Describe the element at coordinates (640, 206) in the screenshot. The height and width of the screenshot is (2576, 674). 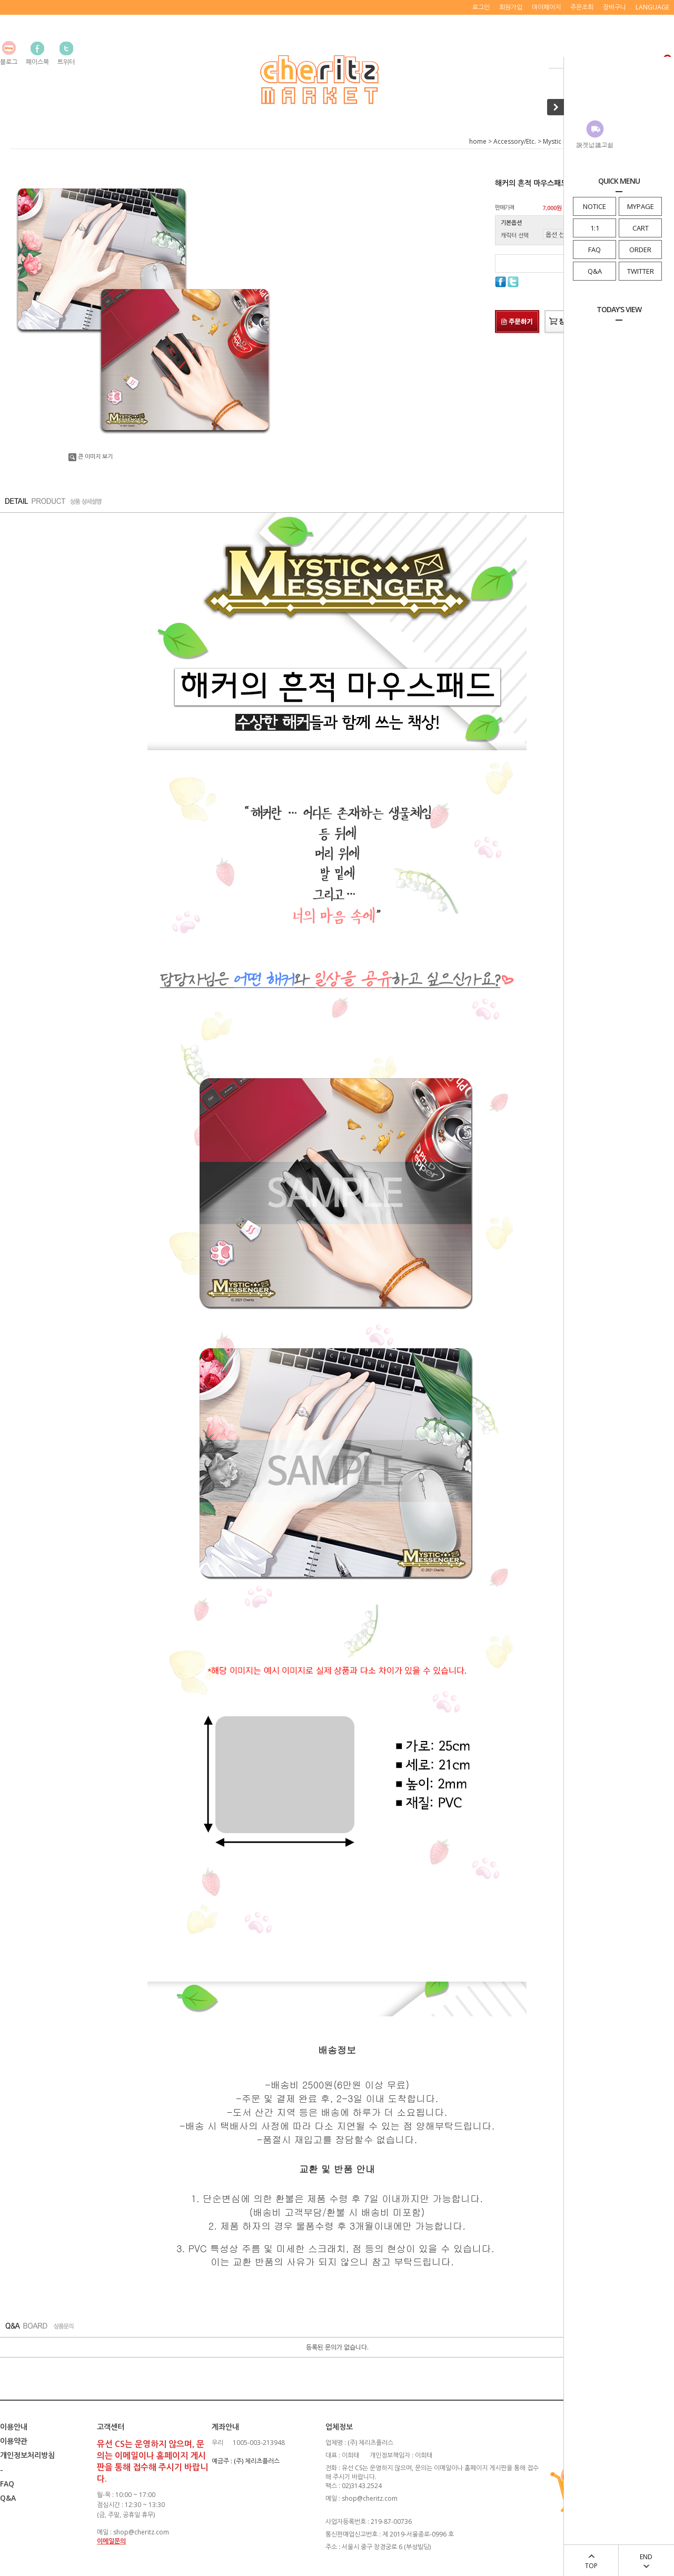
I see `MYPAGE` at that location.